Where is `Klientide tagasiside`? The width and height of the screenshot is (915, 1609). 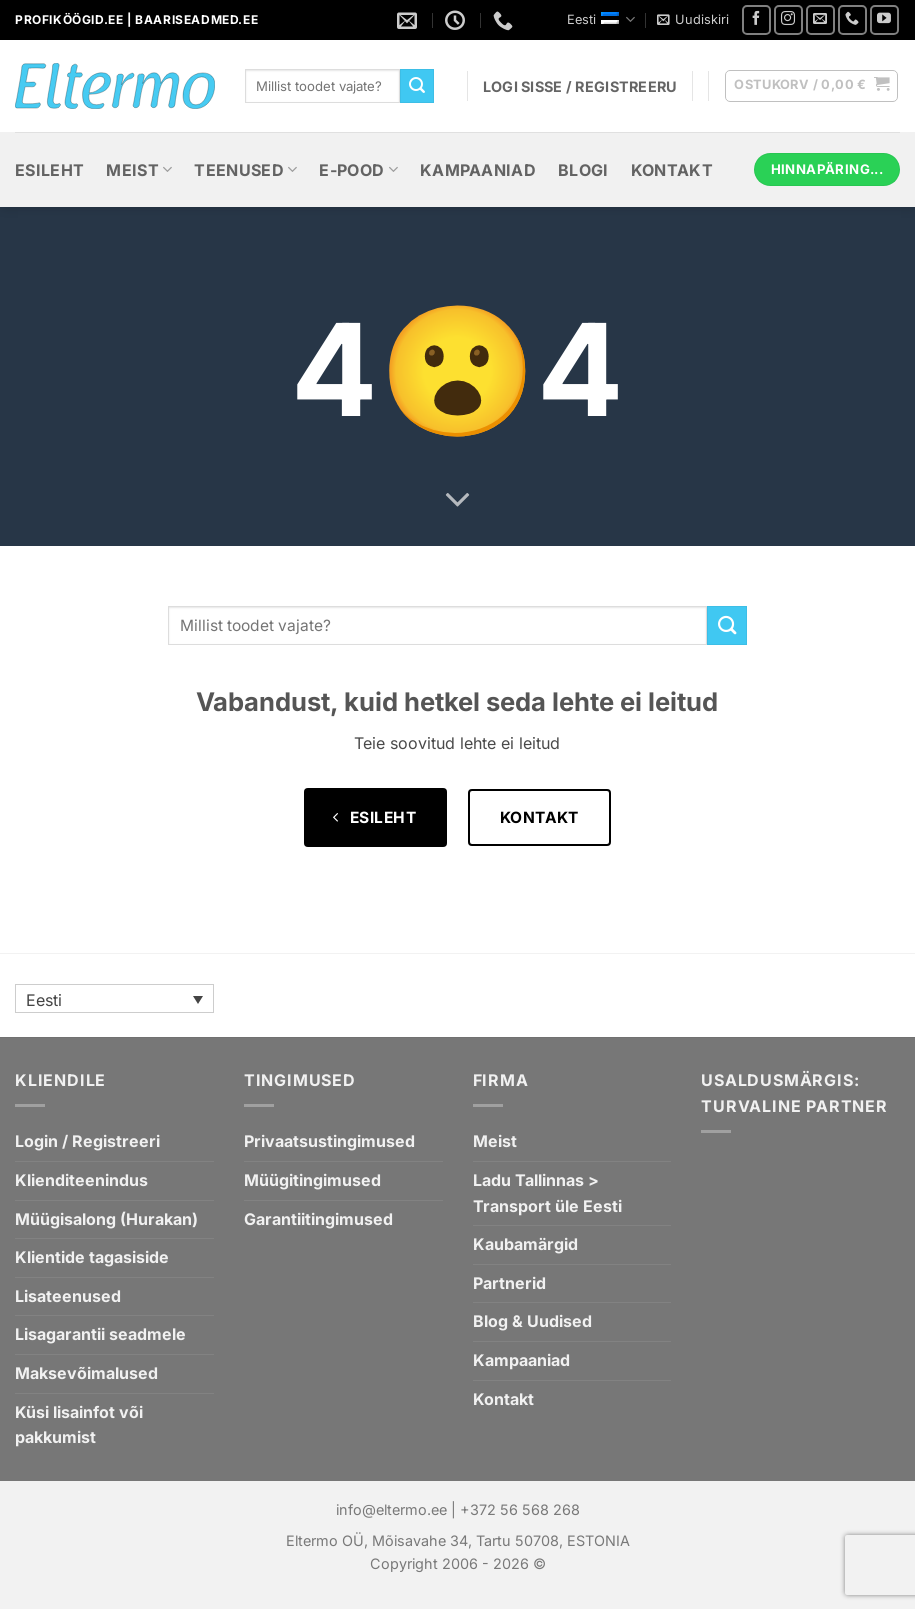
Klientide tagasiside is located at coordinates (92, 1257).